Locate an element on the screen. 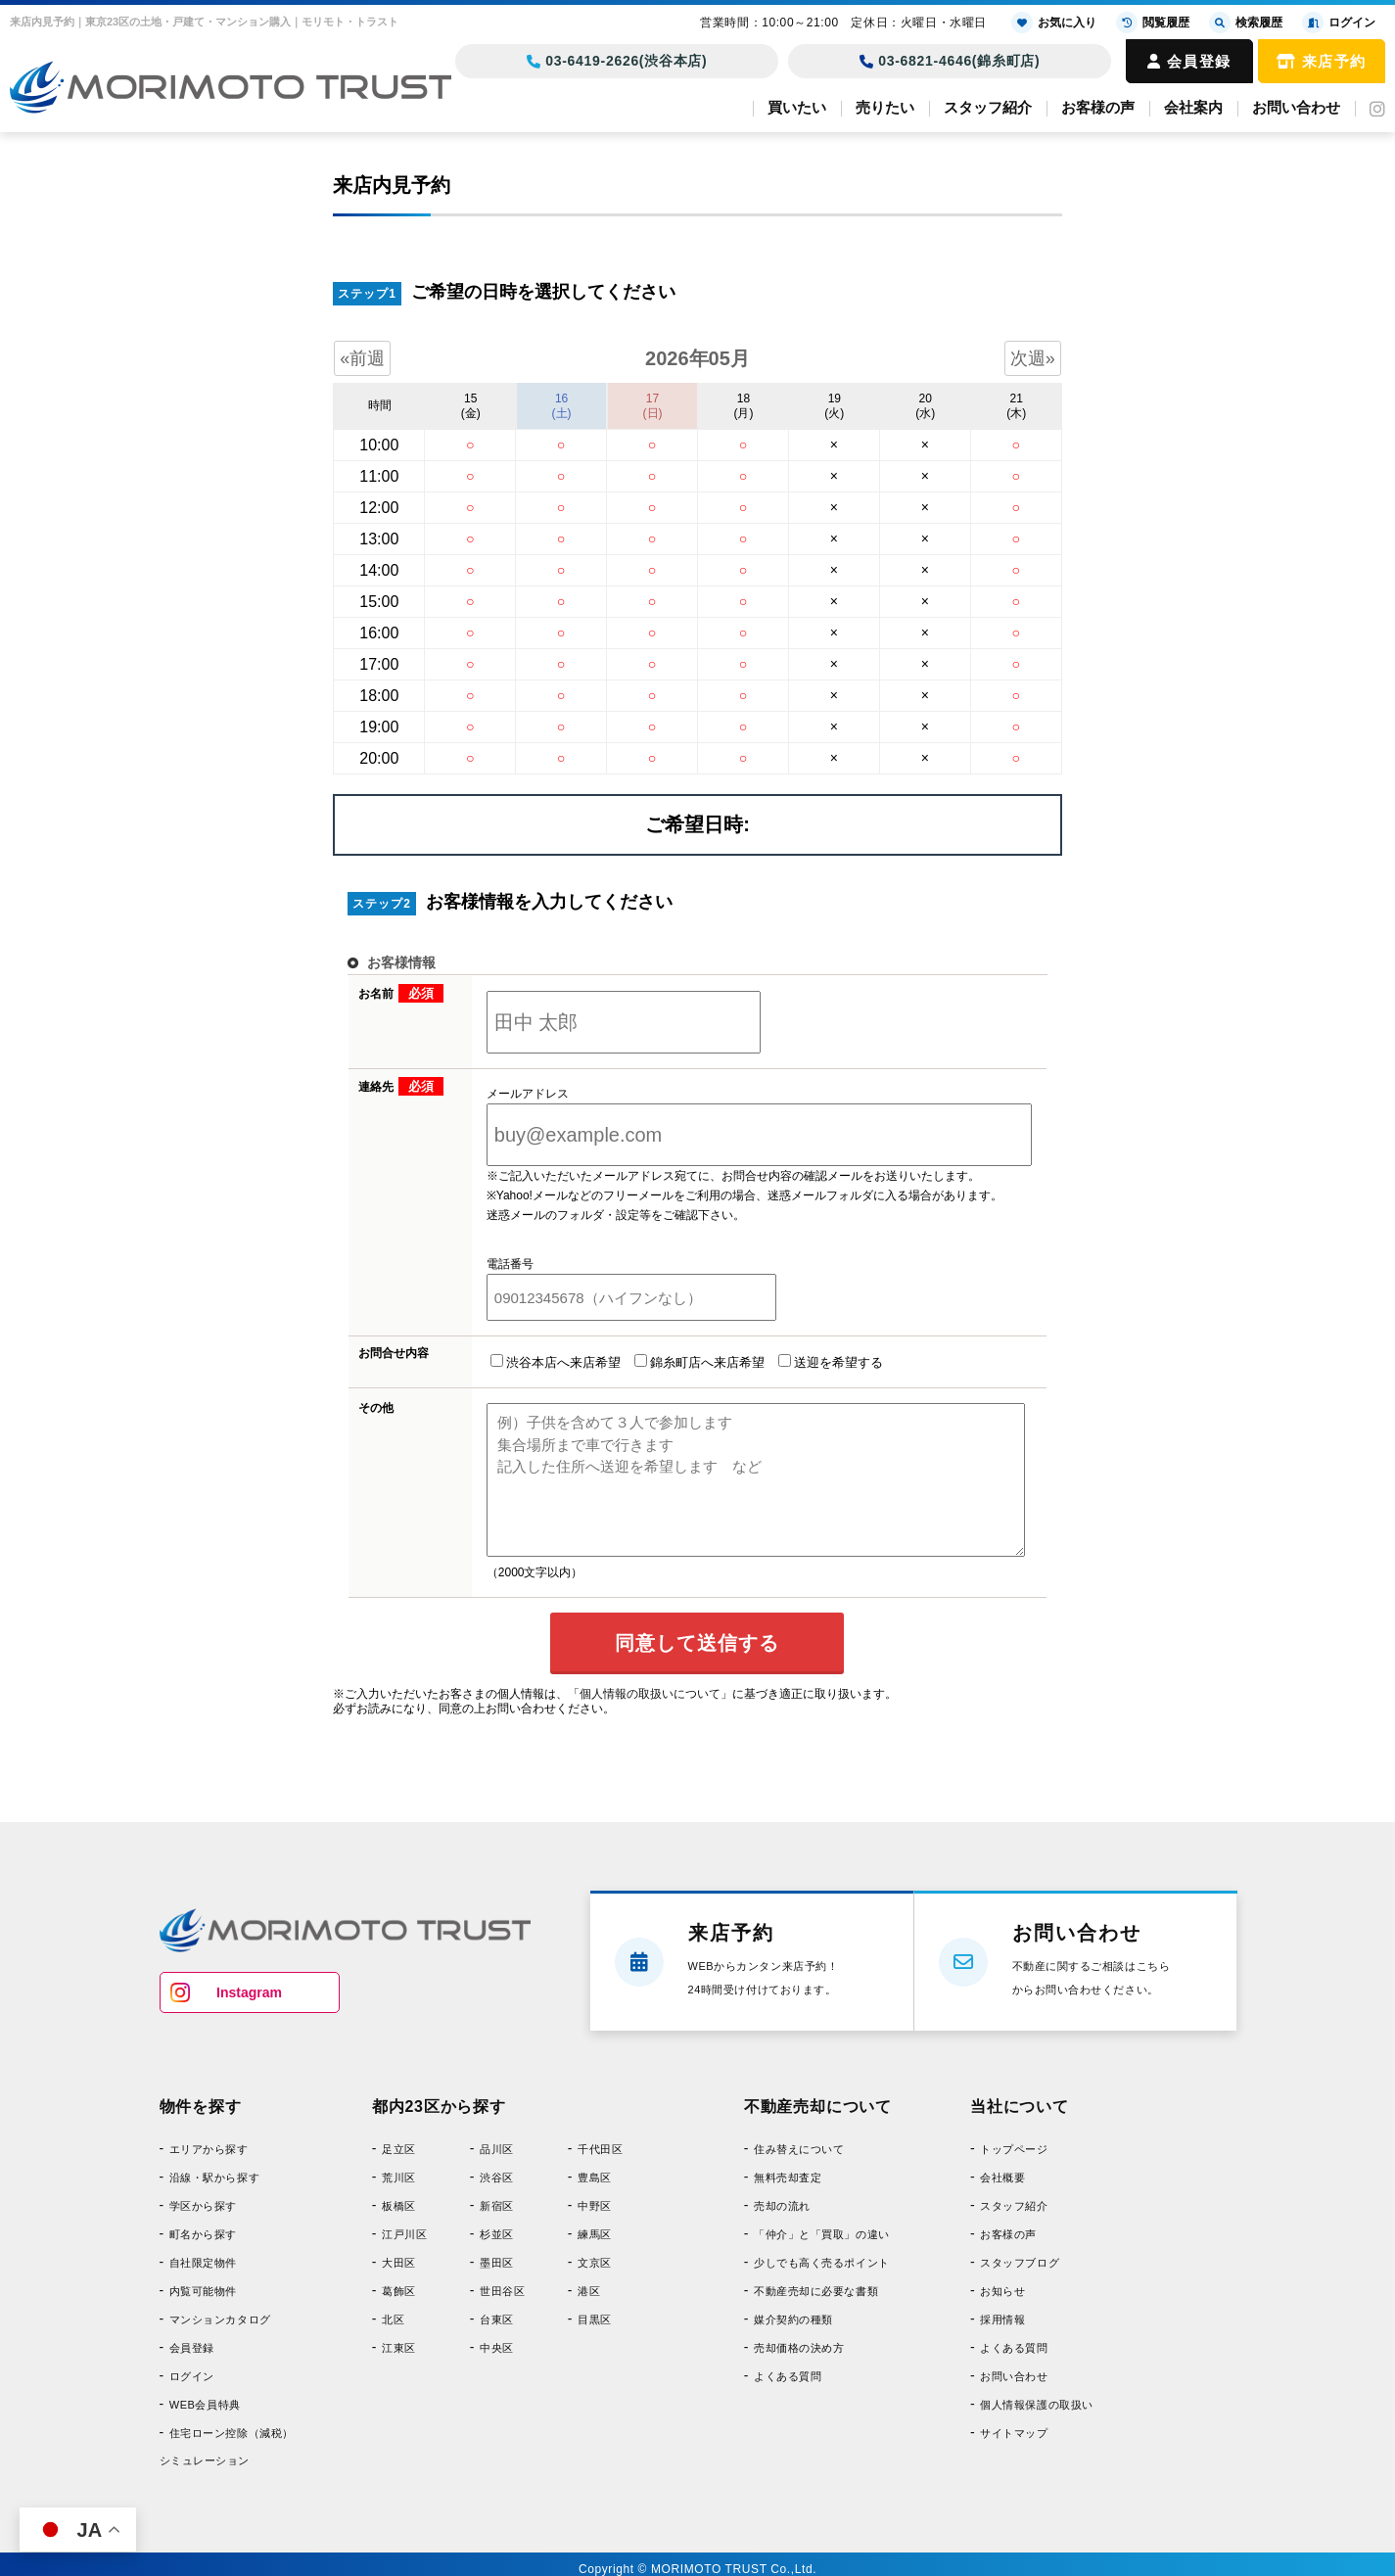 The image size is (1395, 2576). 検索履歴 is located at coordinates (1245, 22).